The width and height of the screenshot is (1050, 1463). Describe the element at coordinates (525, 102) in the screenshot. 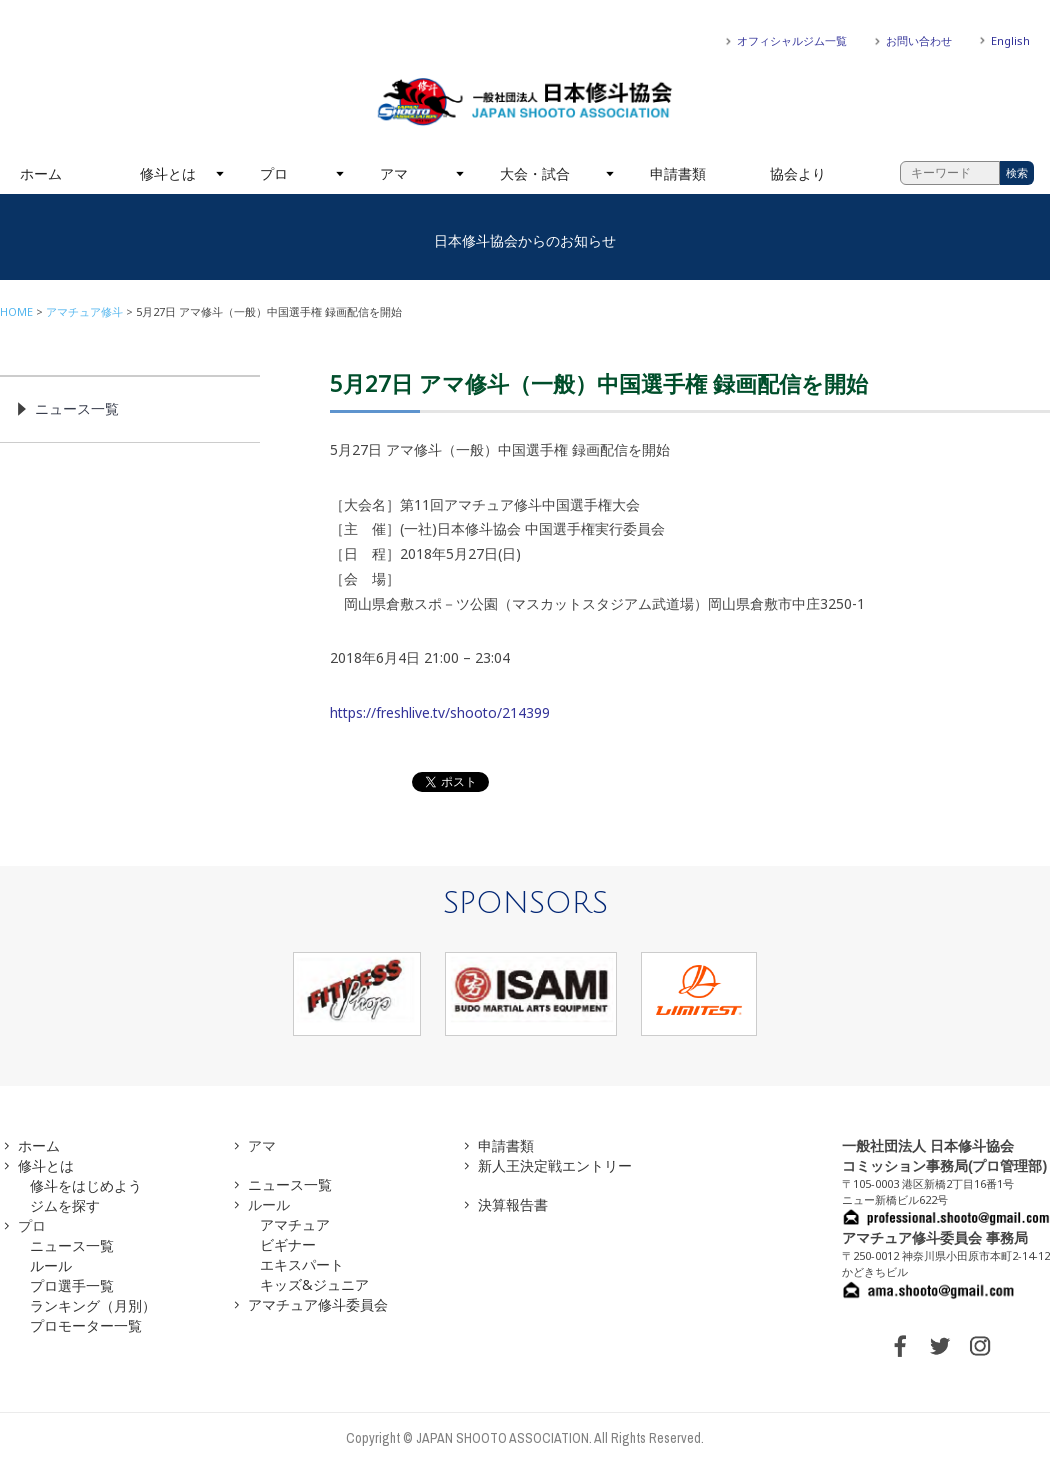

I see `一般社団法人 日本修斗協会一般社団法人 日本修斗協会` at that location.